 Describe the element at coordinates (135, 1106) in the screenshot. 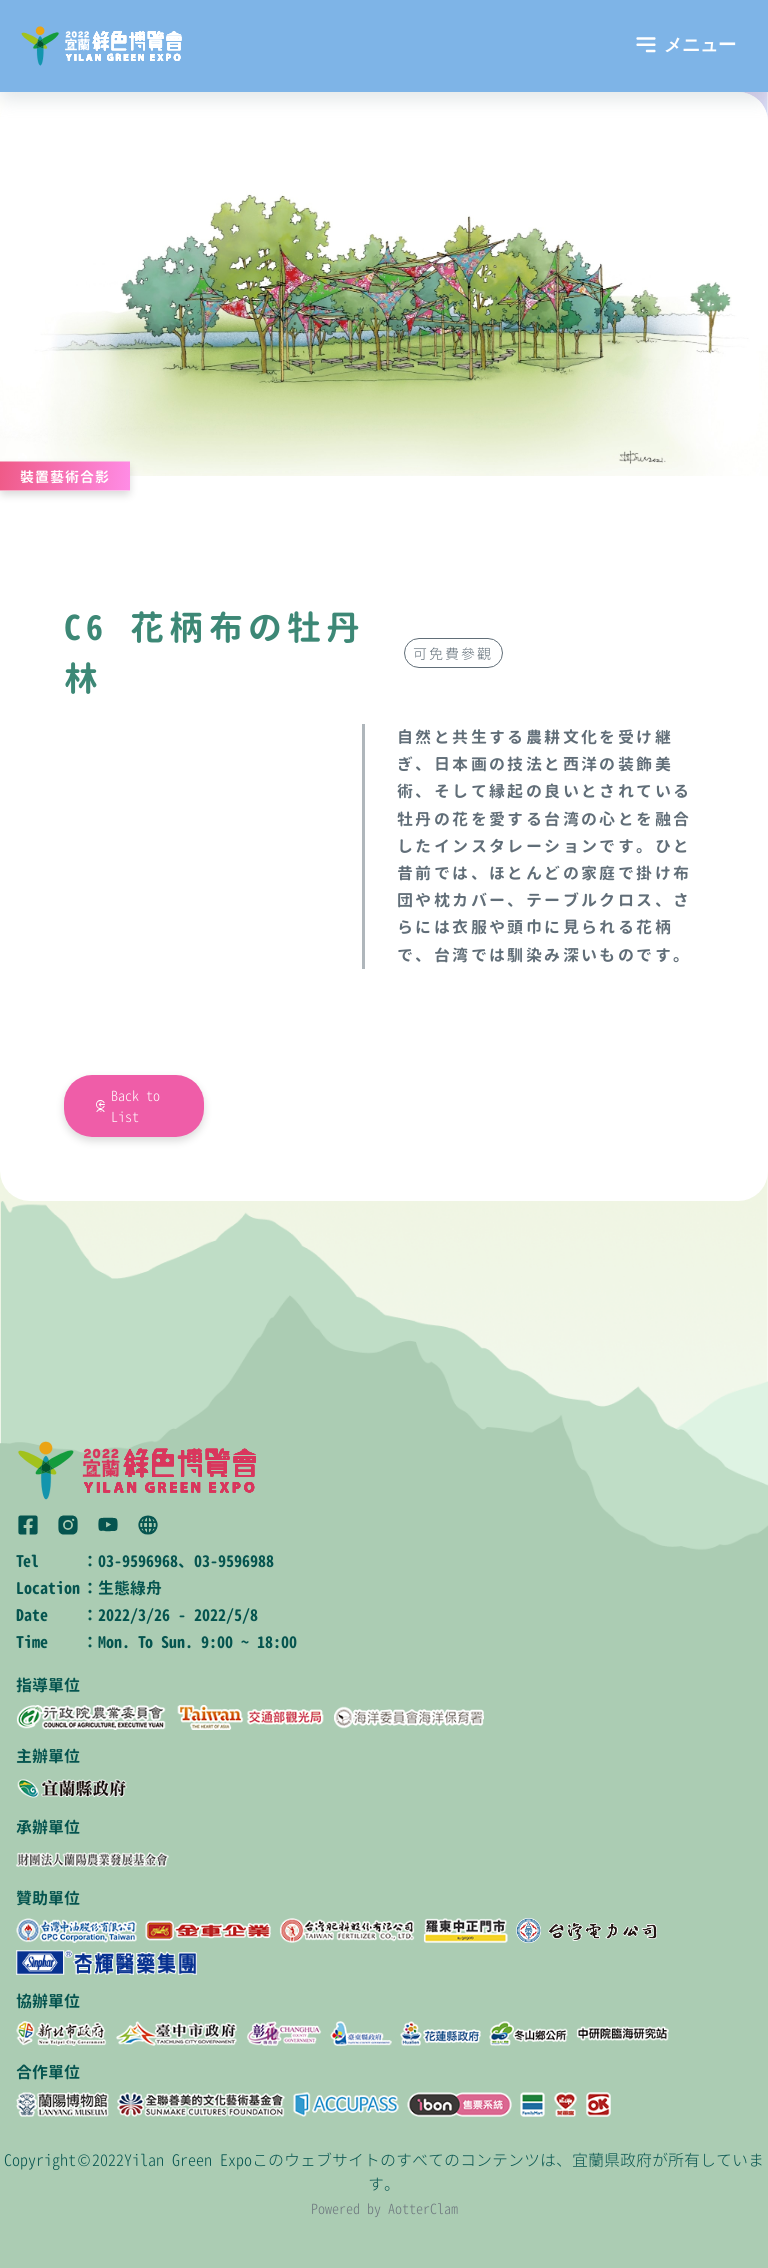

I see `Back to List` at that location.